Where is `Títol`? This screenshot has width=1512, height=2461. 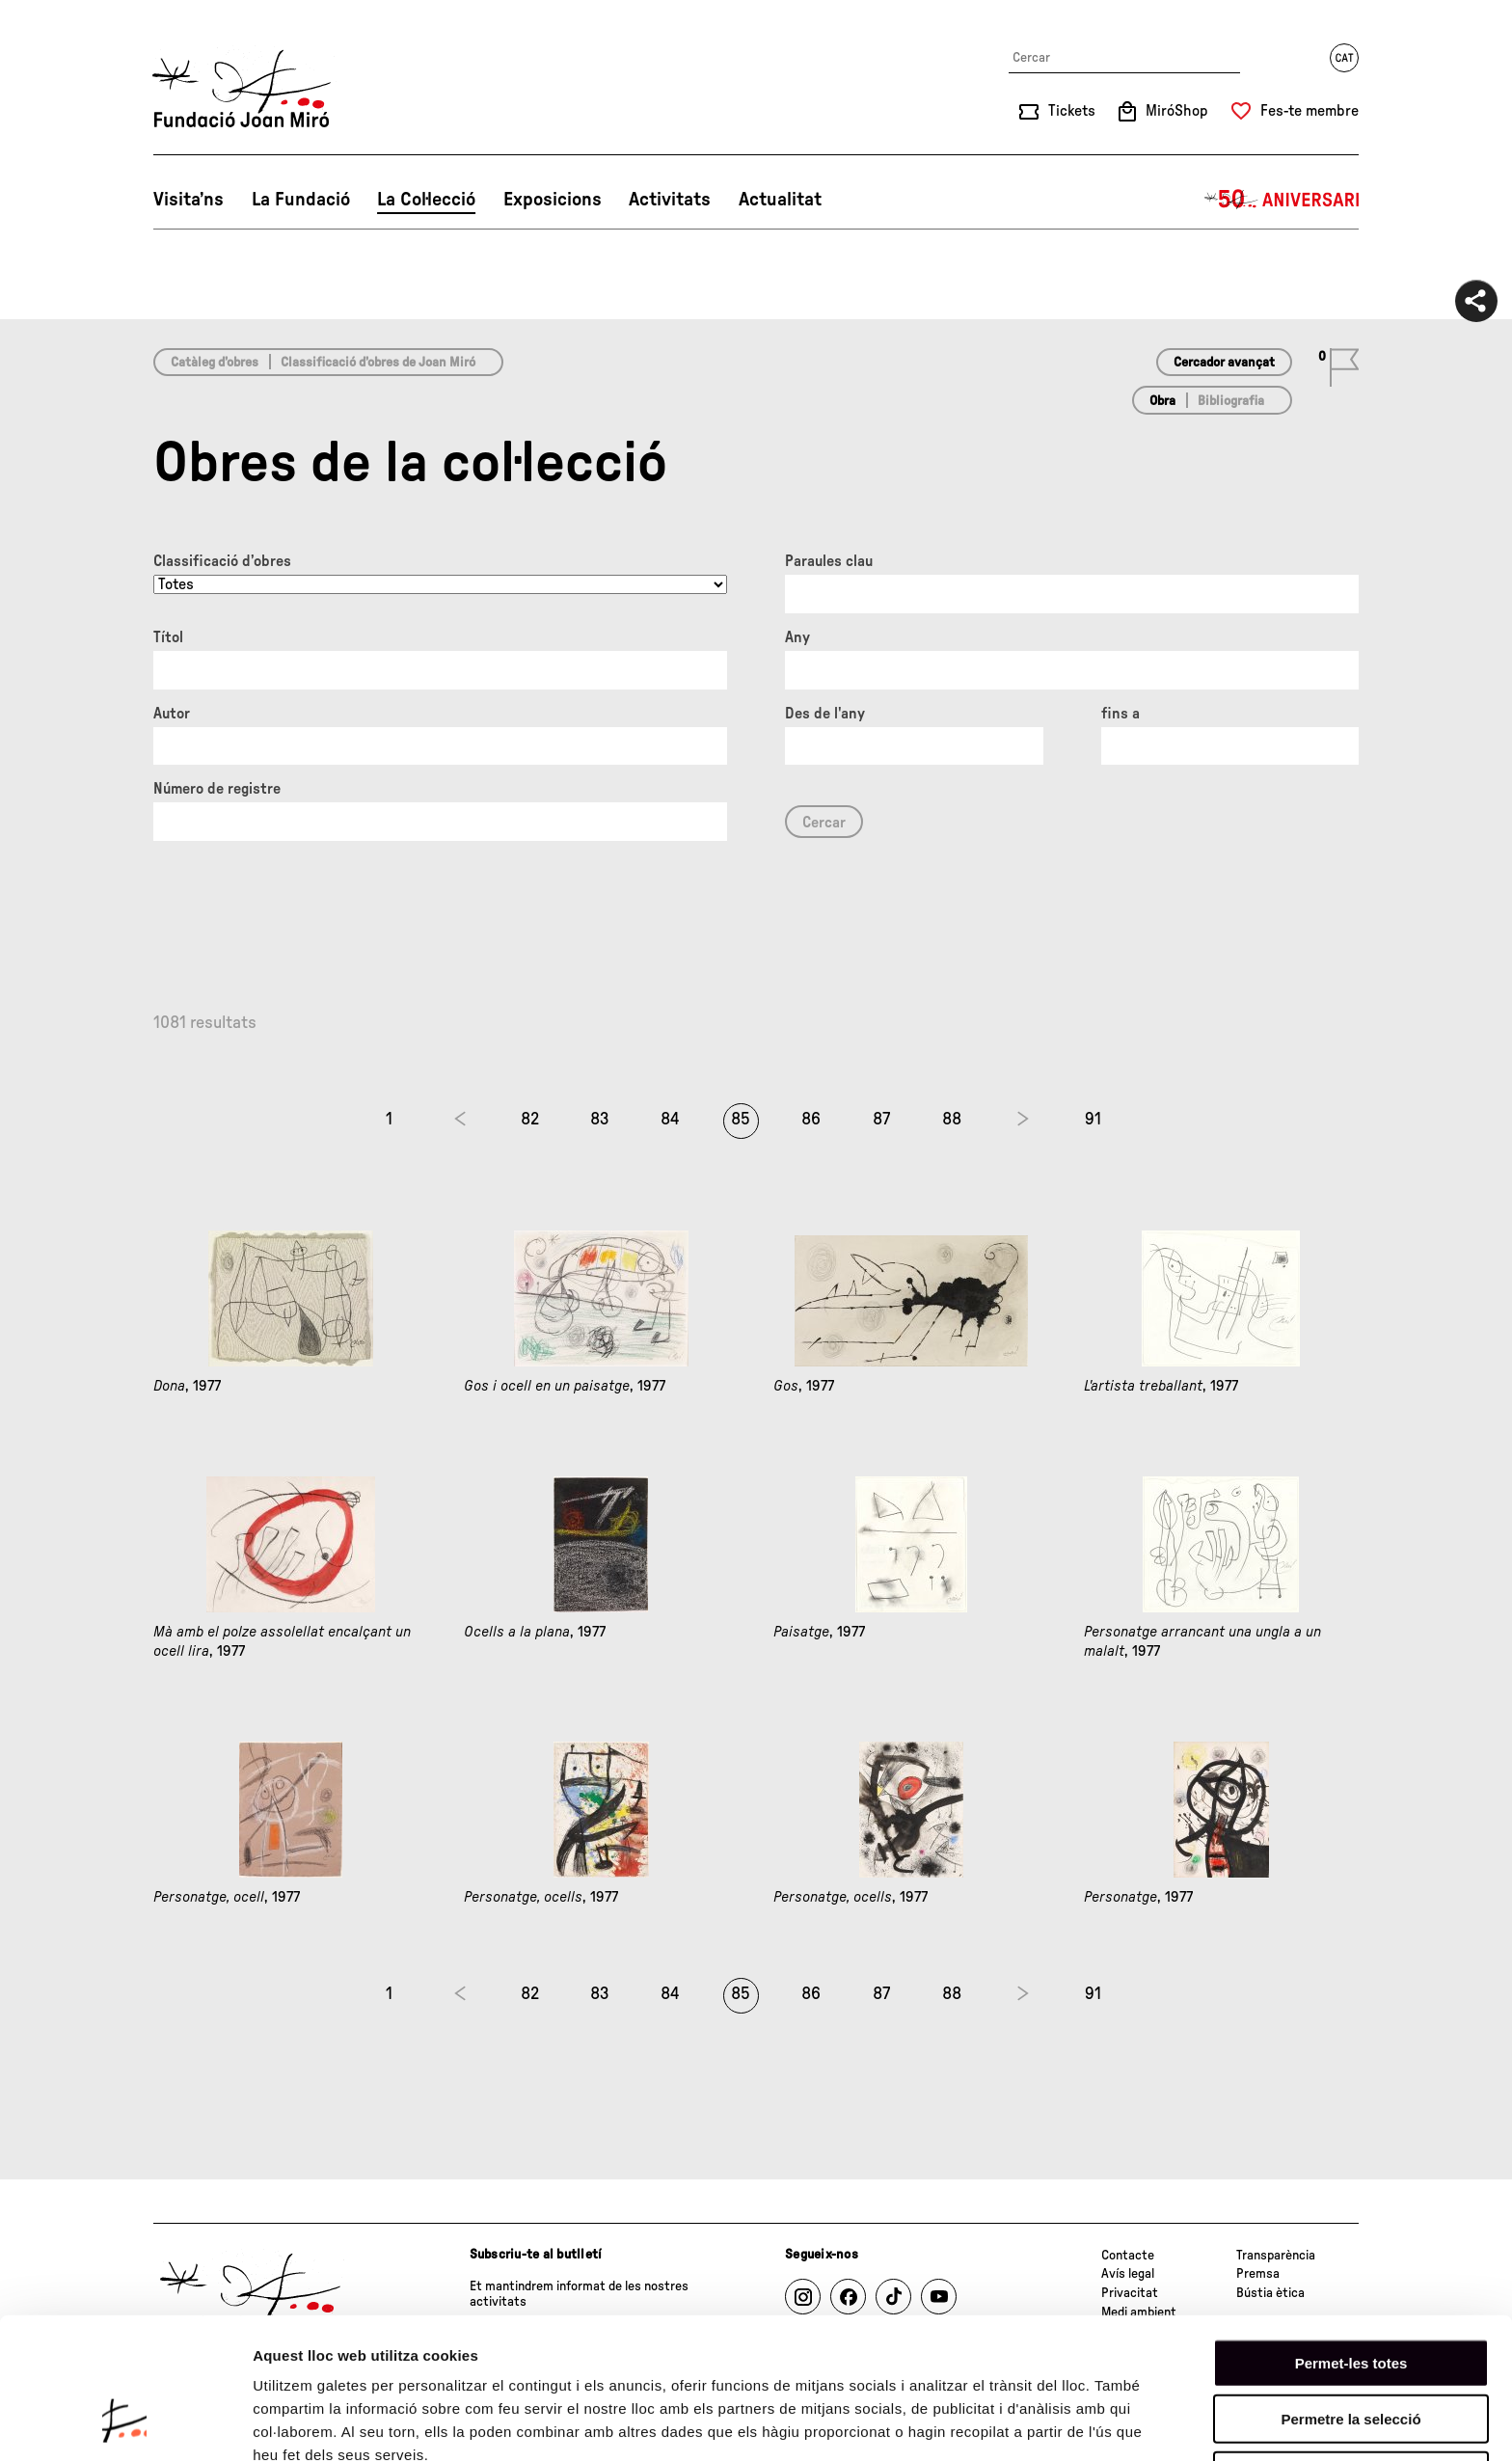
Títol is located at coordinates (168, 637).